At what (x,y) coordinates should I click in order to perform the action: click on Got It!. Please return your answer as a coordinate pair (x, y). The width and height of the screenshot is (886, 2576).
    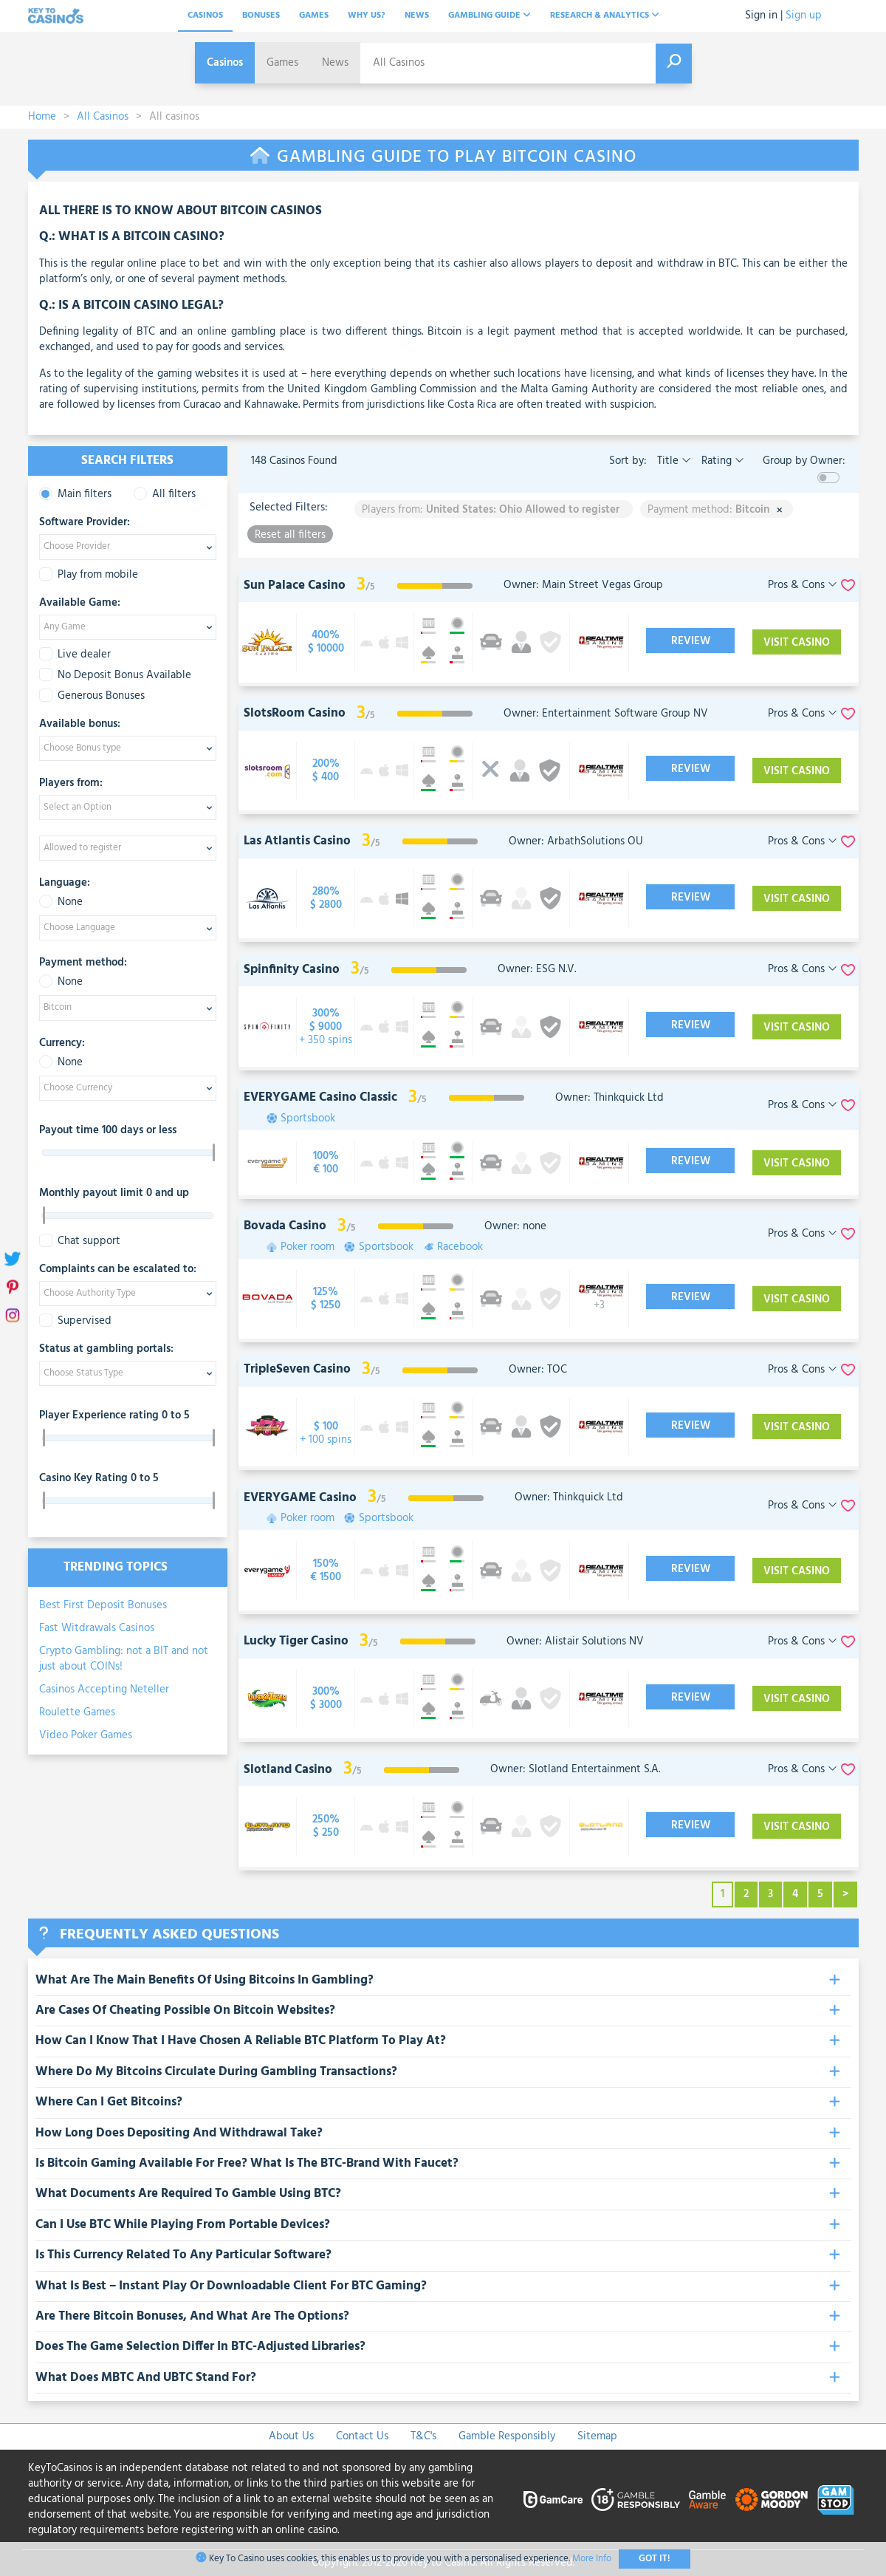
    Looking at the image, I should click on (654, 2558).